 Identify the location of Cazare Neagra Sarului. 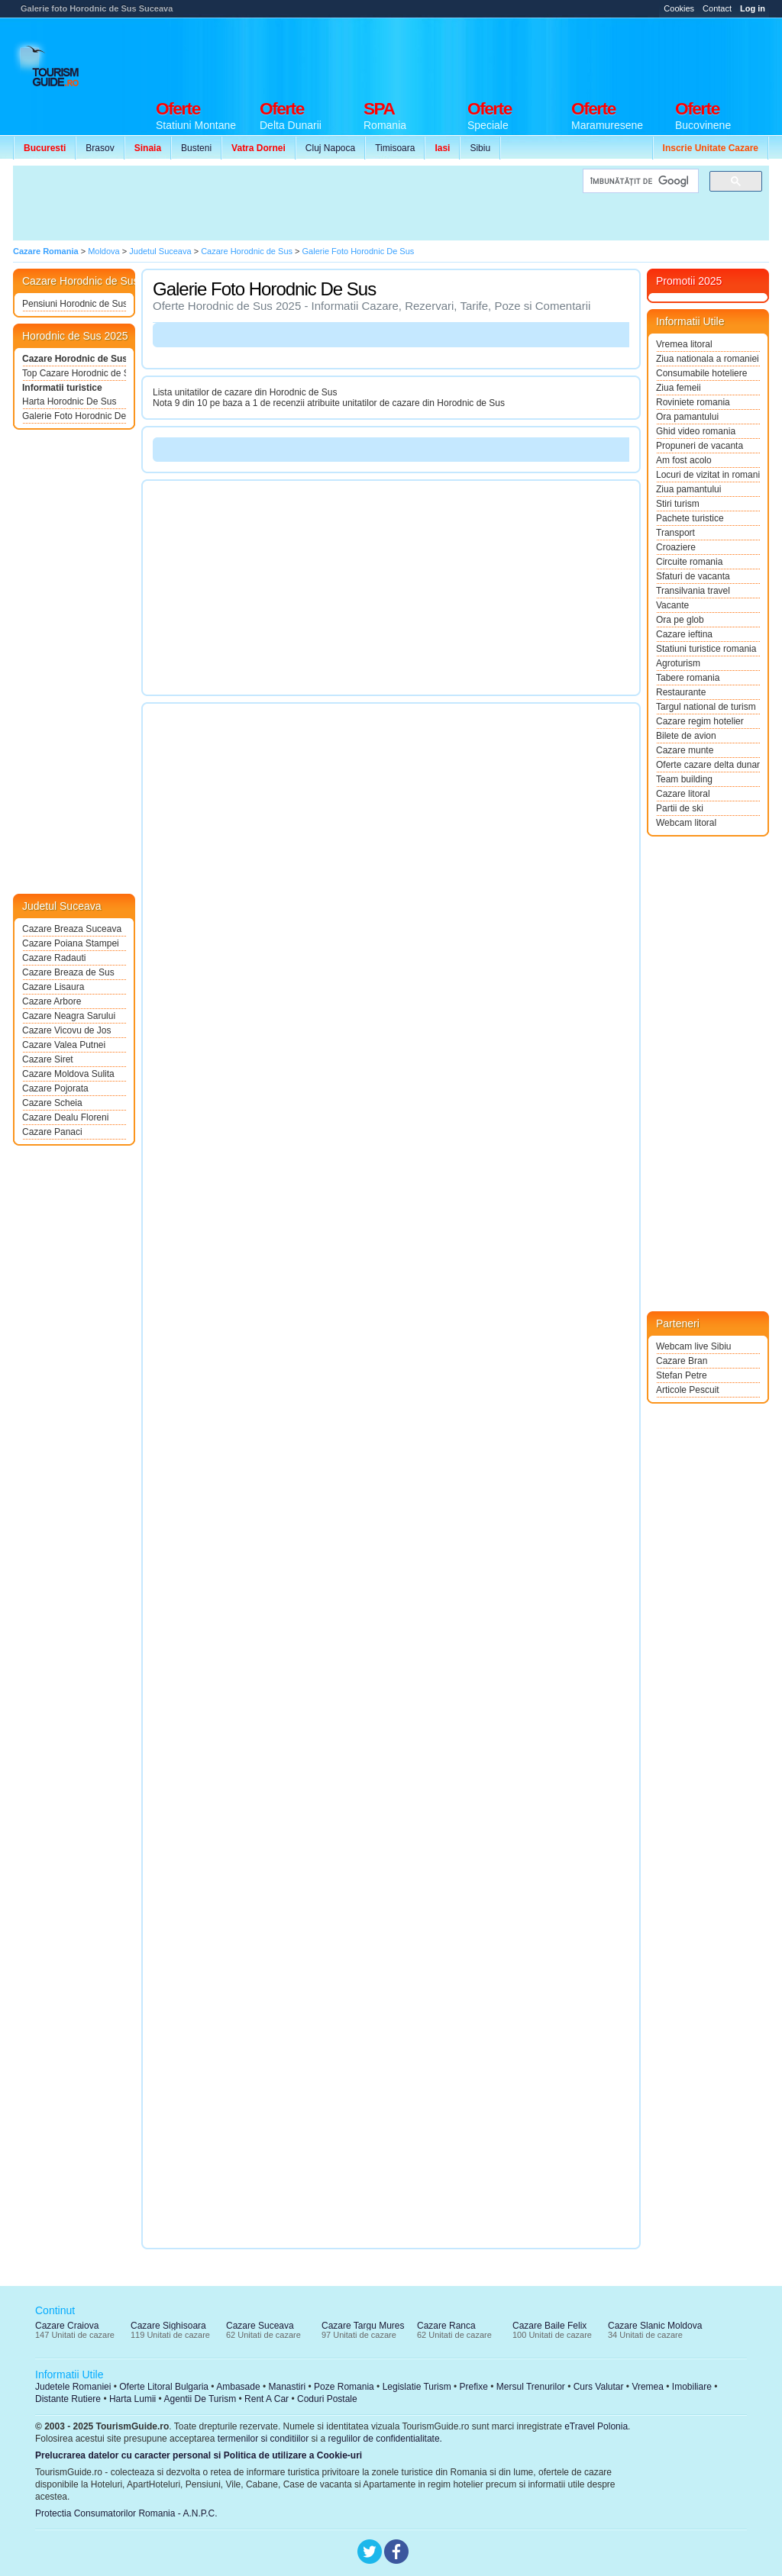
(68, 1016).